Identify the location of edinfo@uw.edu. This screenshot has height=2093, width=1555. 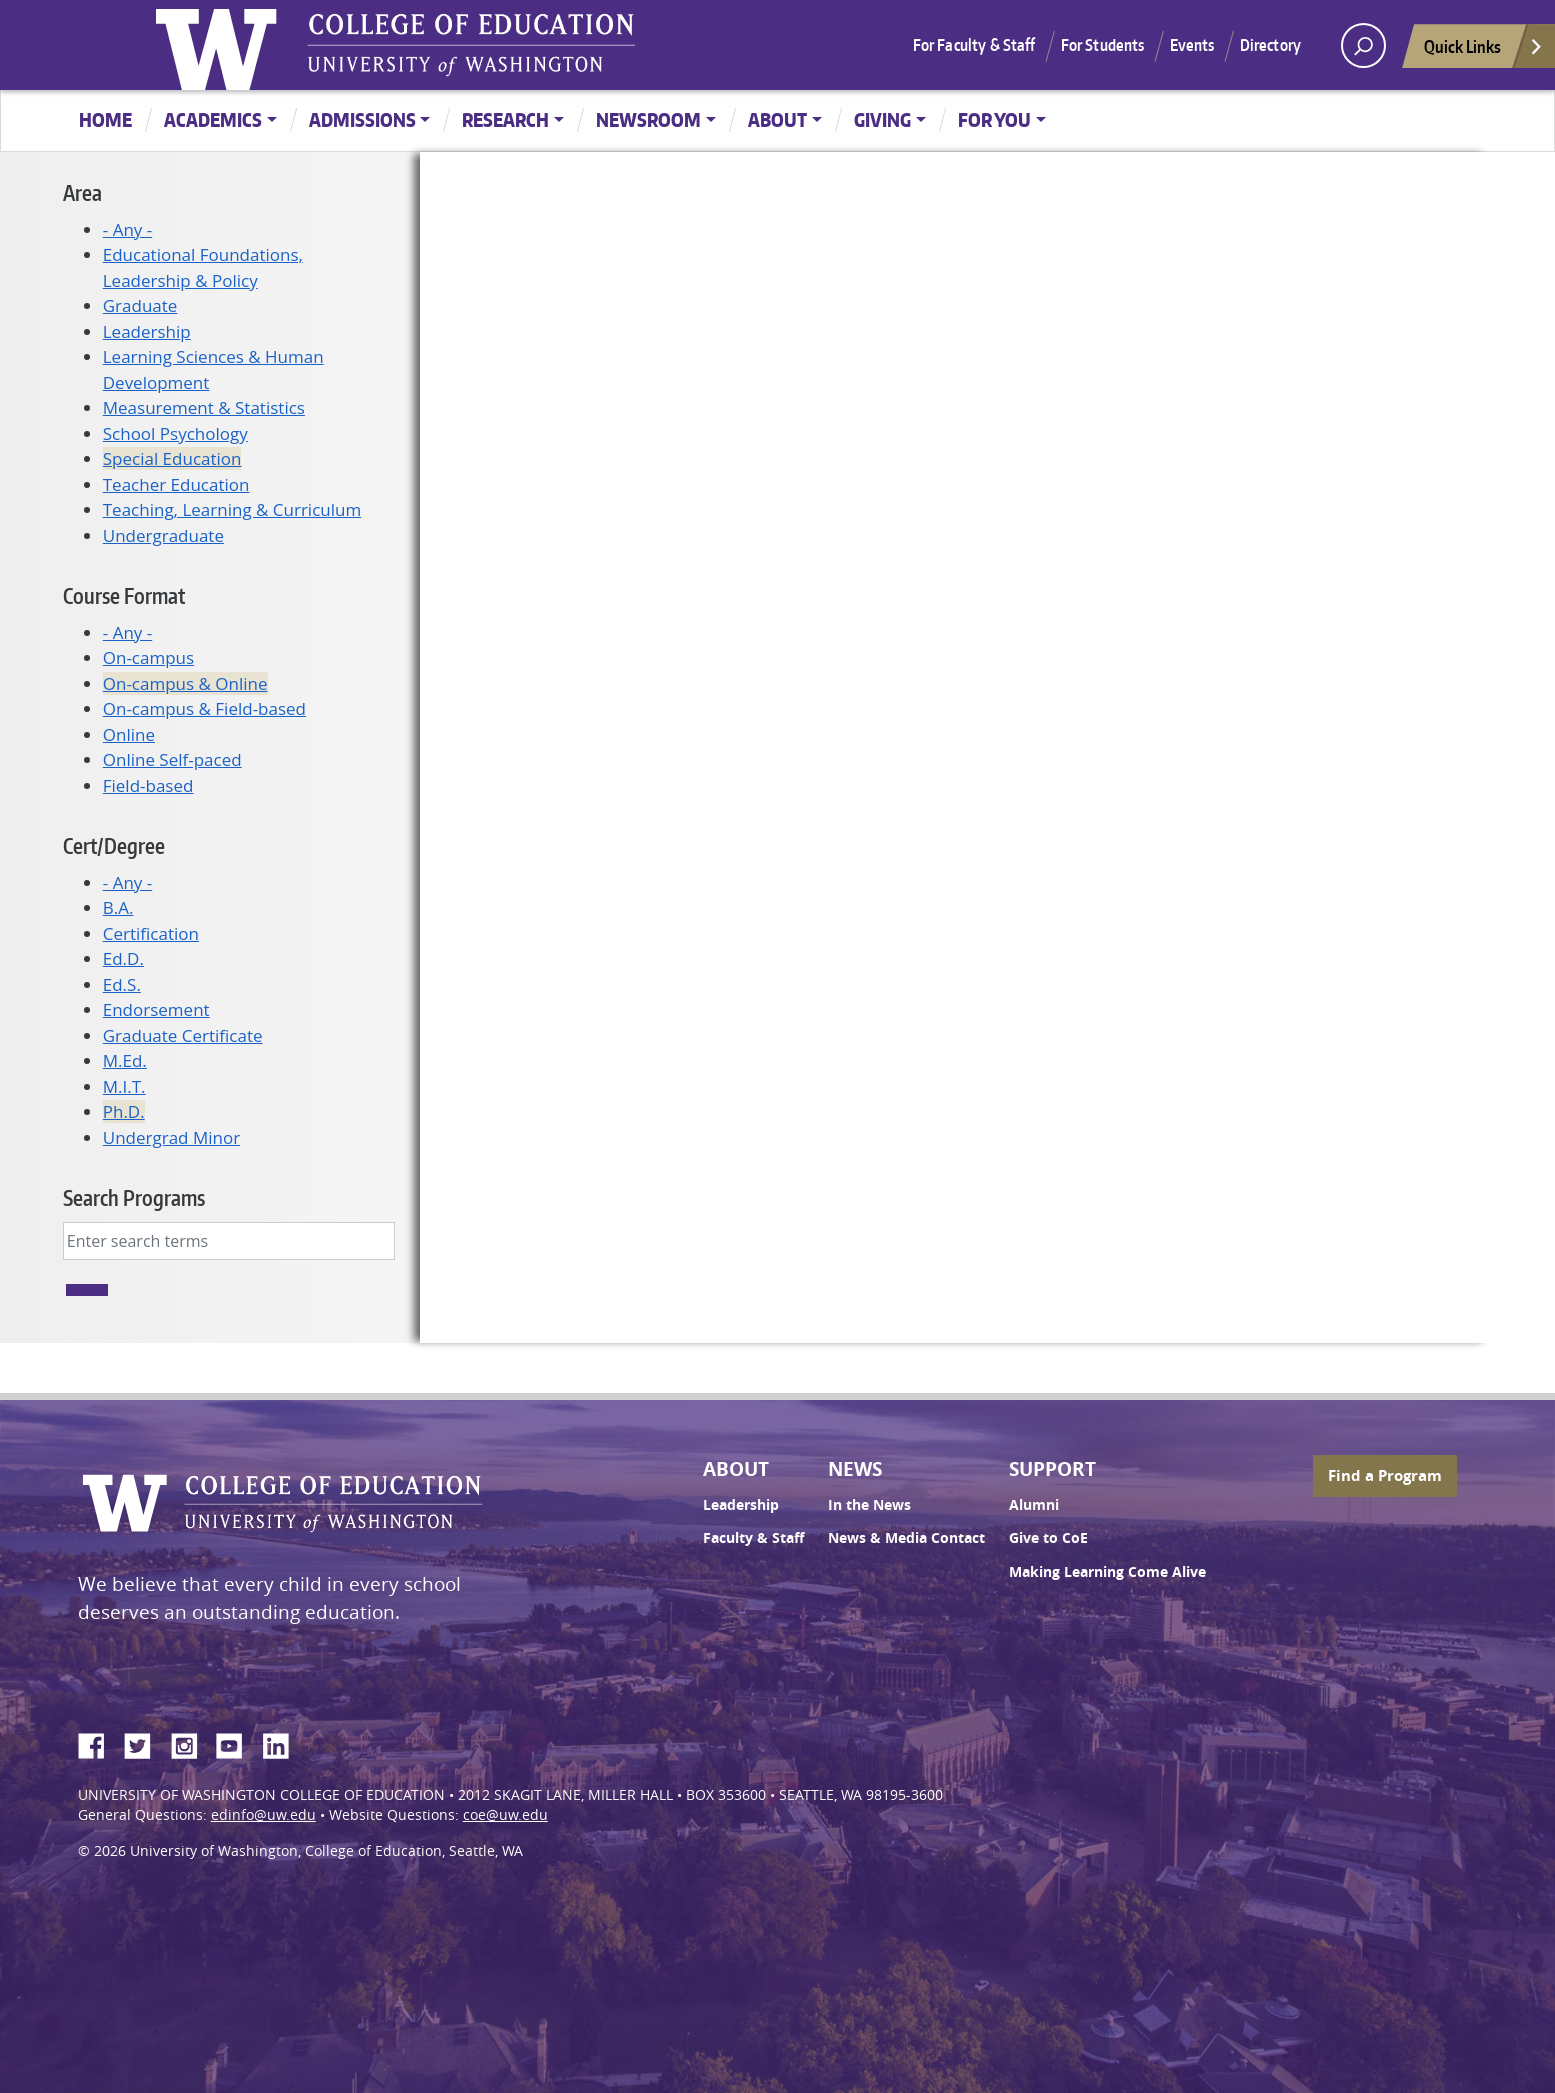
(263, 1815).